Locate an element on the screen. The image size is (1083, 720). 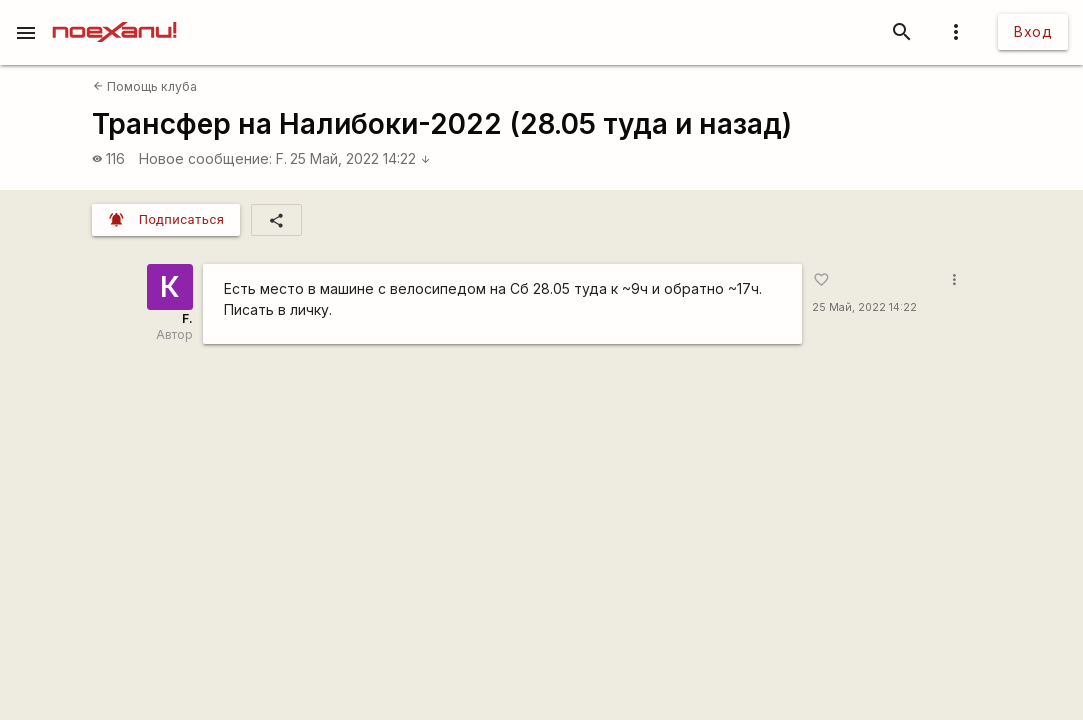
Вход is located at coordinates (1033, 31).